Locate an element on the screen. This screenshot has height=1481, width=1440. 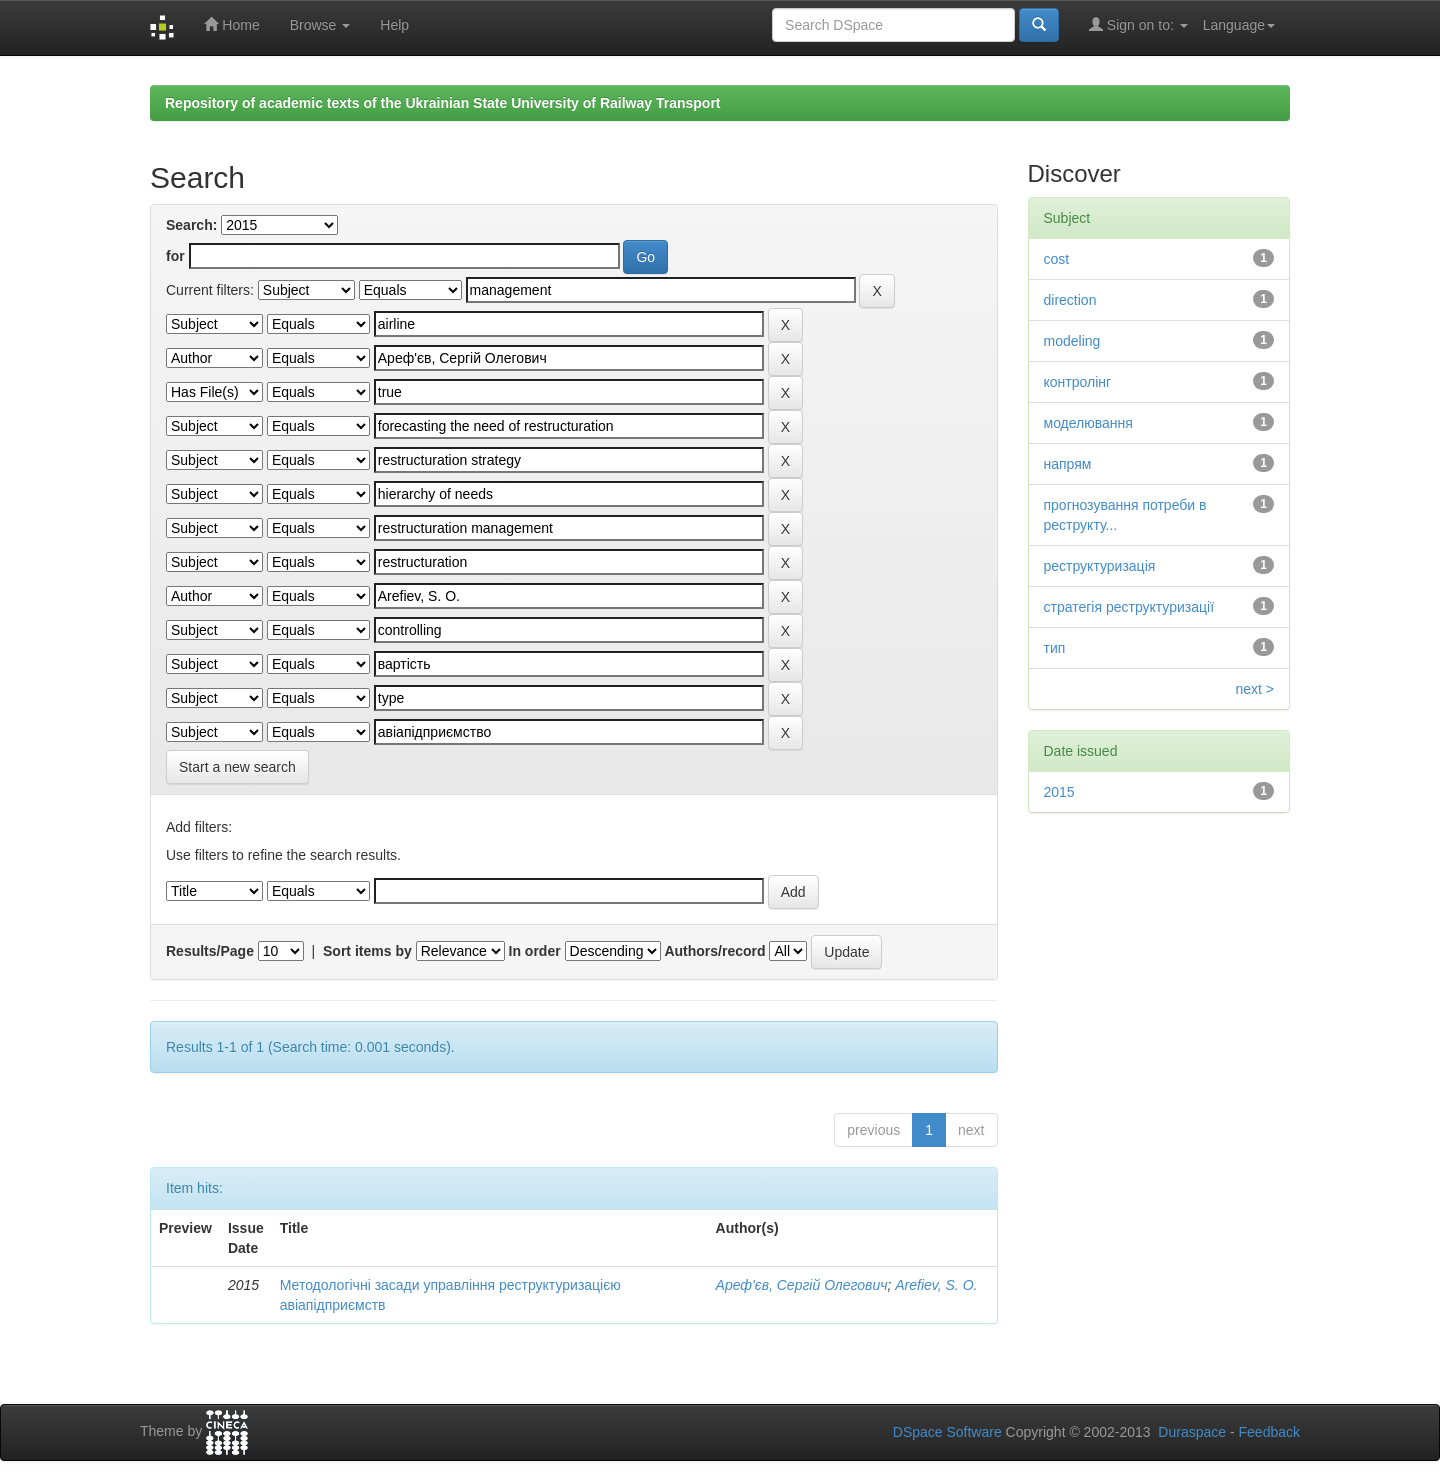
modeling is located at coordinates (1072, 341).